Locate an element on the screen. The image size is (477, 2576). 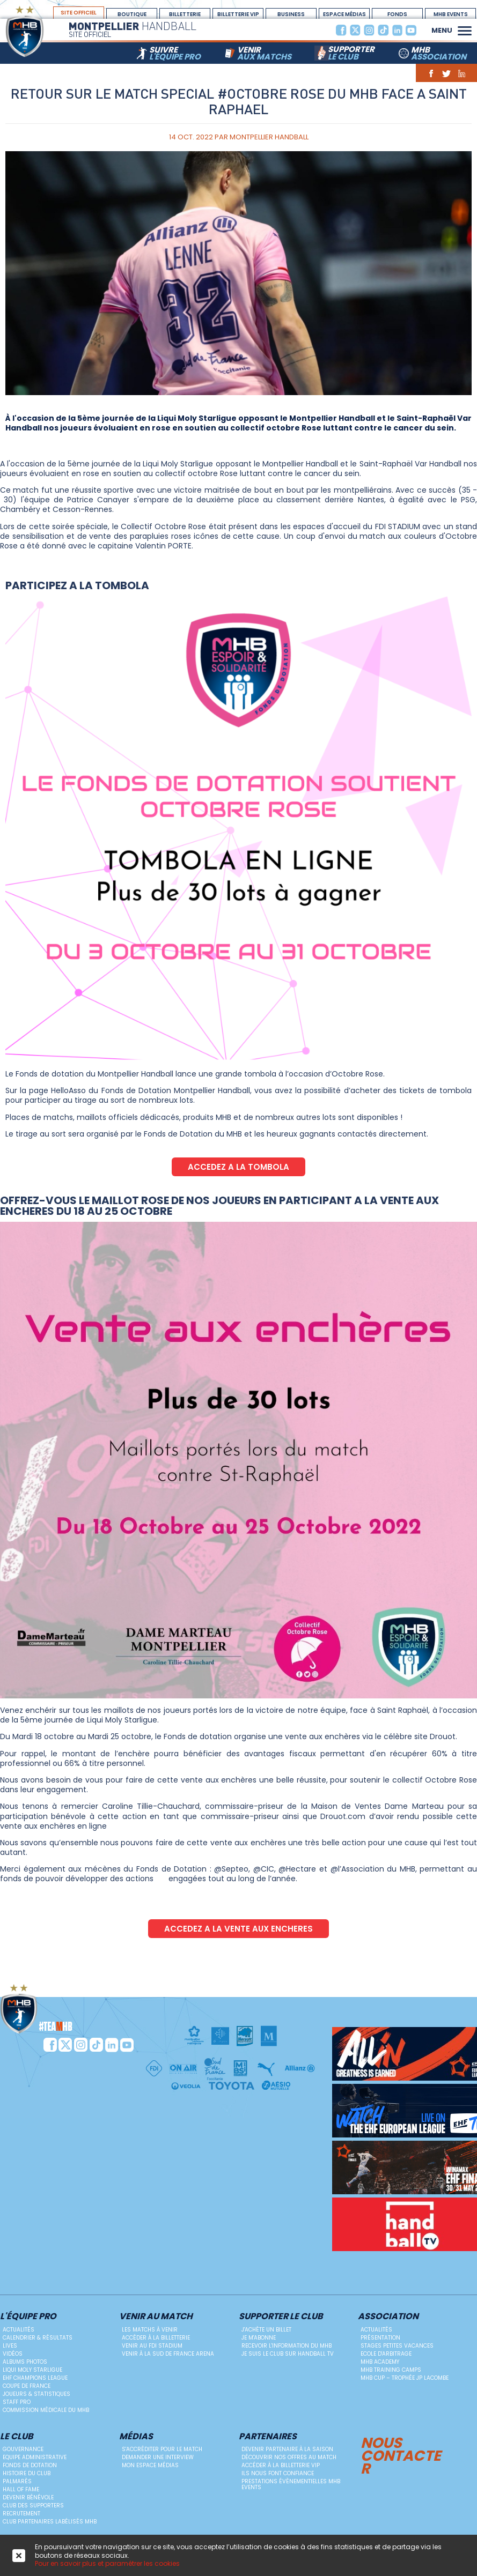
boutique is located at coordinates (132, 14).